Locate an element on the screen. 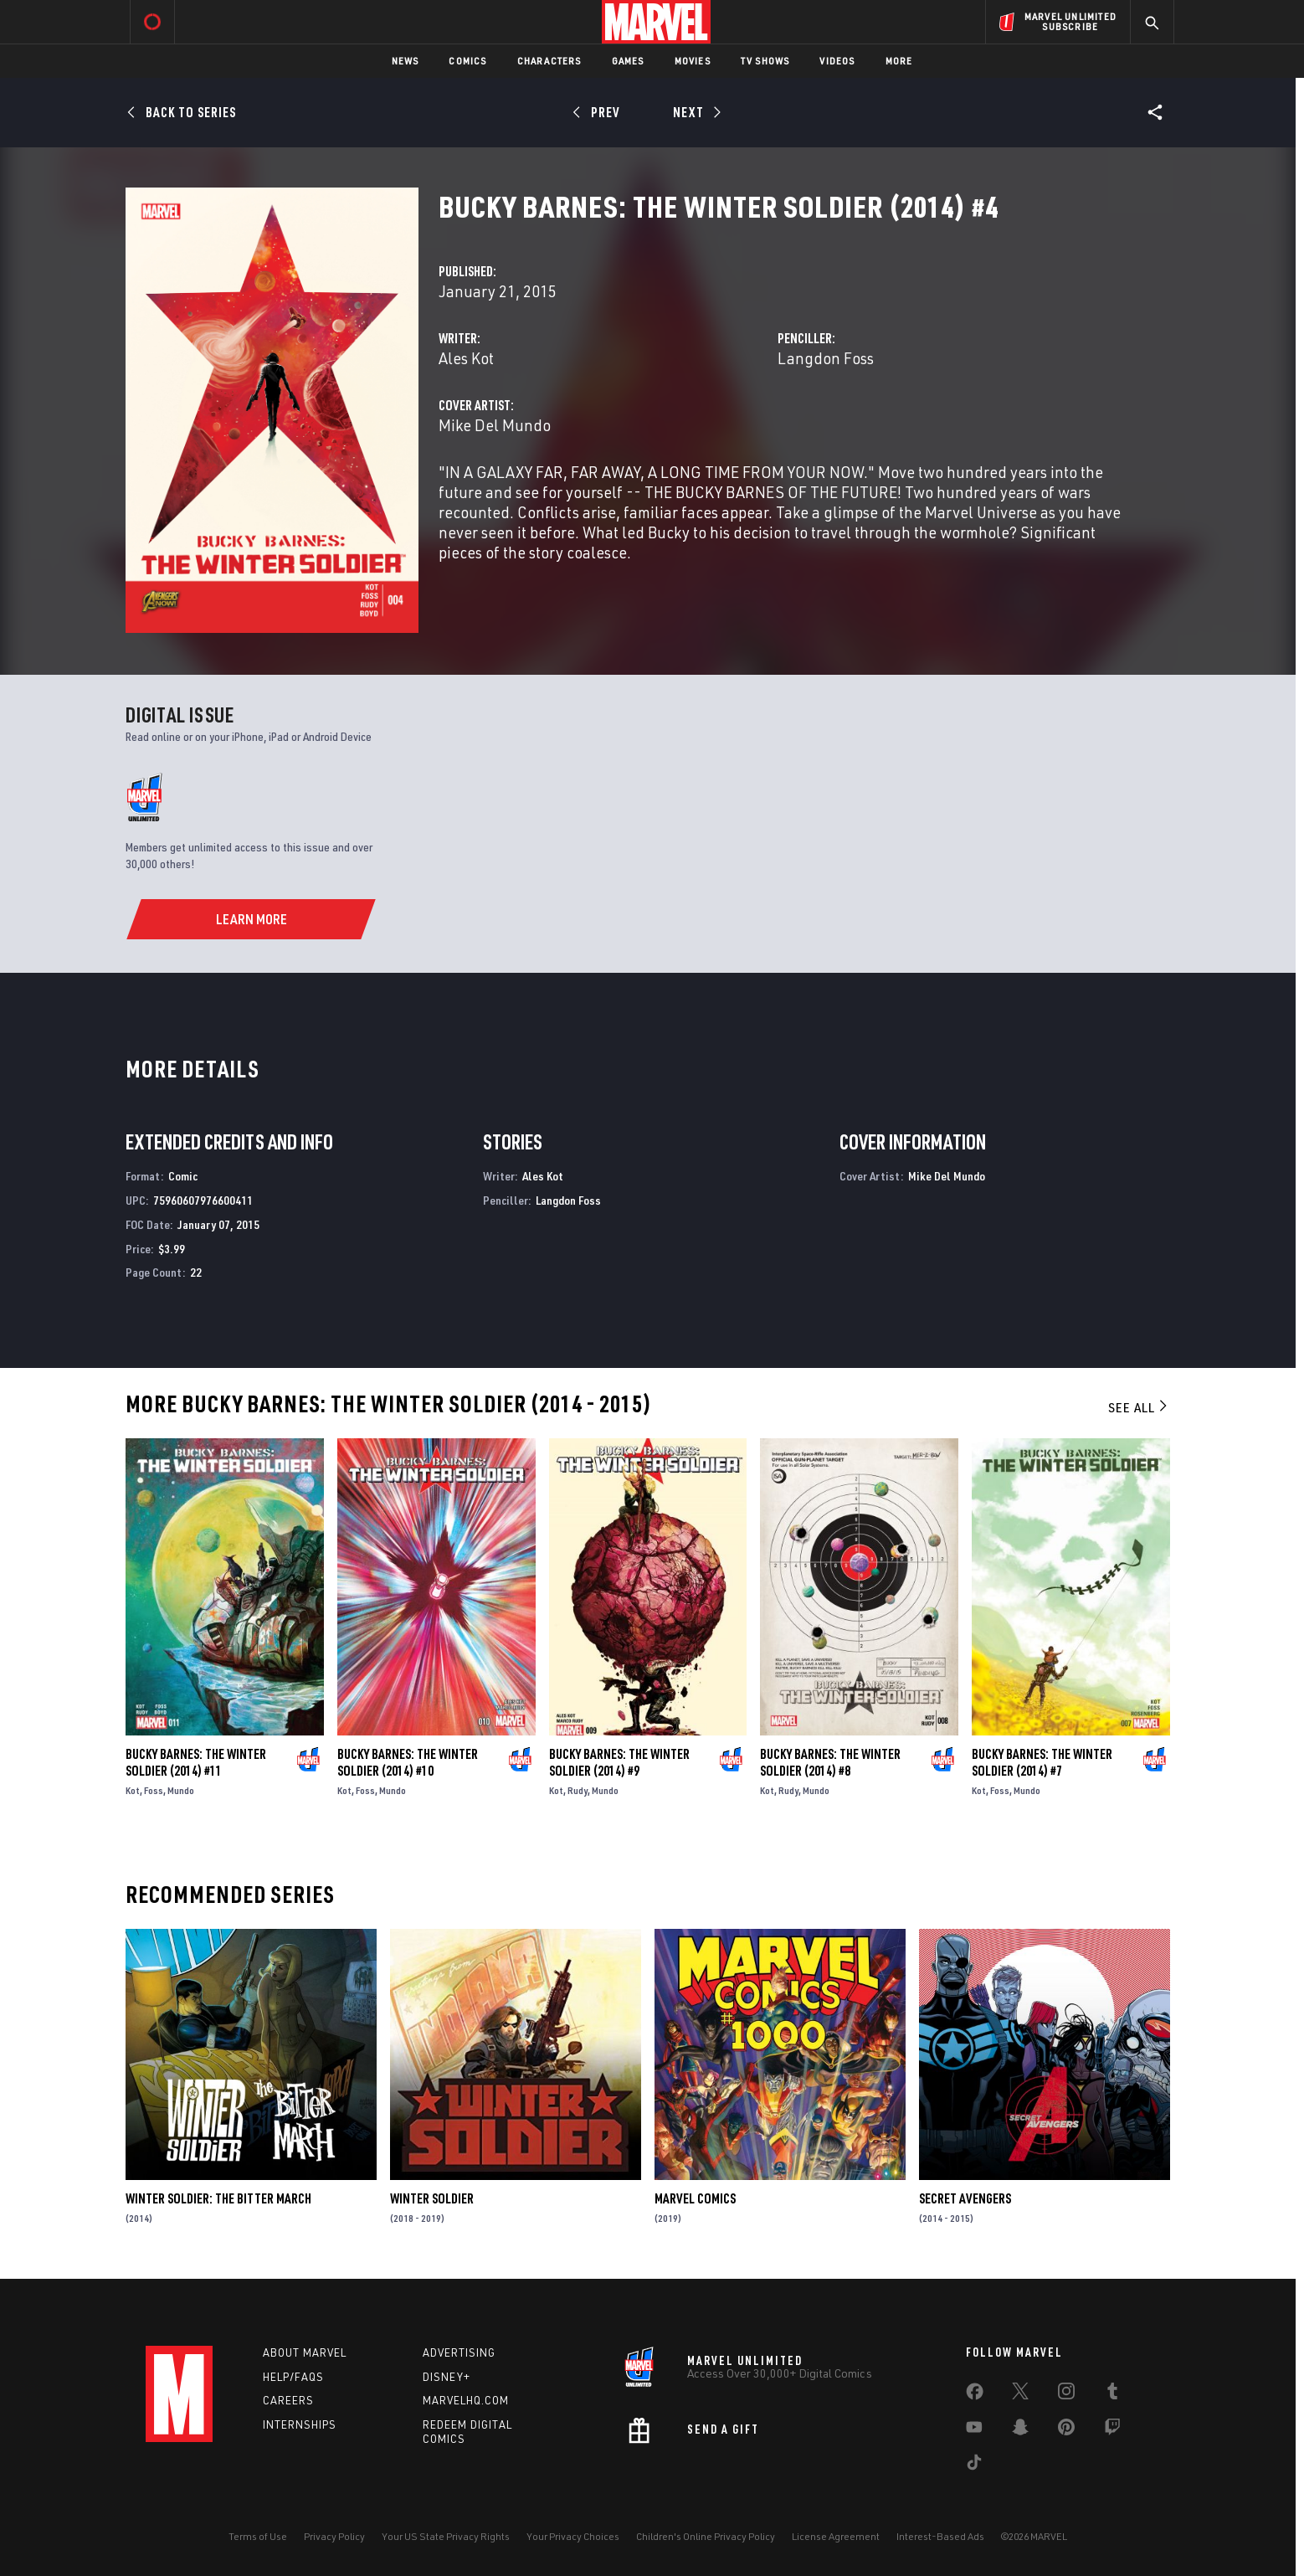  Winter Soldier is located at coordinates (432, 2198).